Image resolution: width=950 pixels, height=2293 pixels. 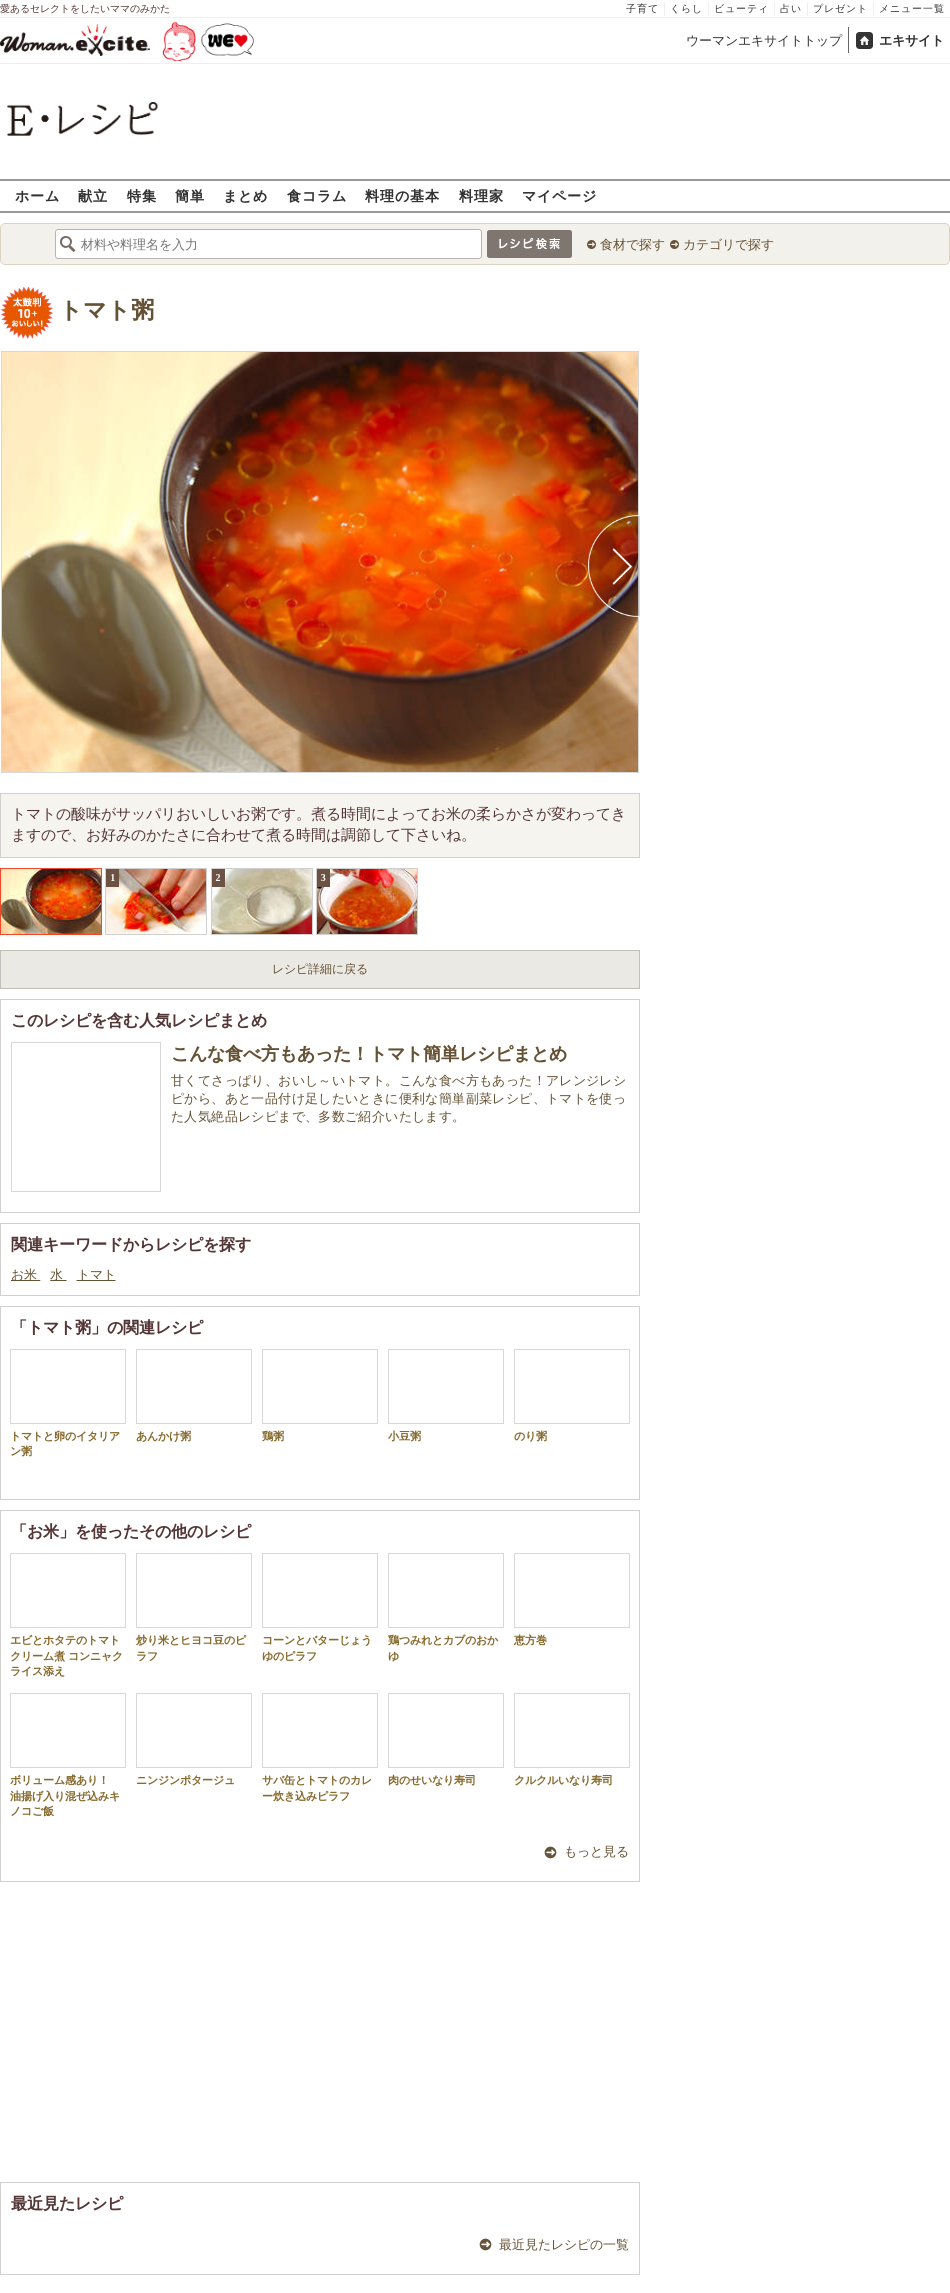 What do you see at coordinates (446, 1607) in the screenshot?
I see `鶏つみれとカブのおかゆ` at bounding box center [446, 1607].